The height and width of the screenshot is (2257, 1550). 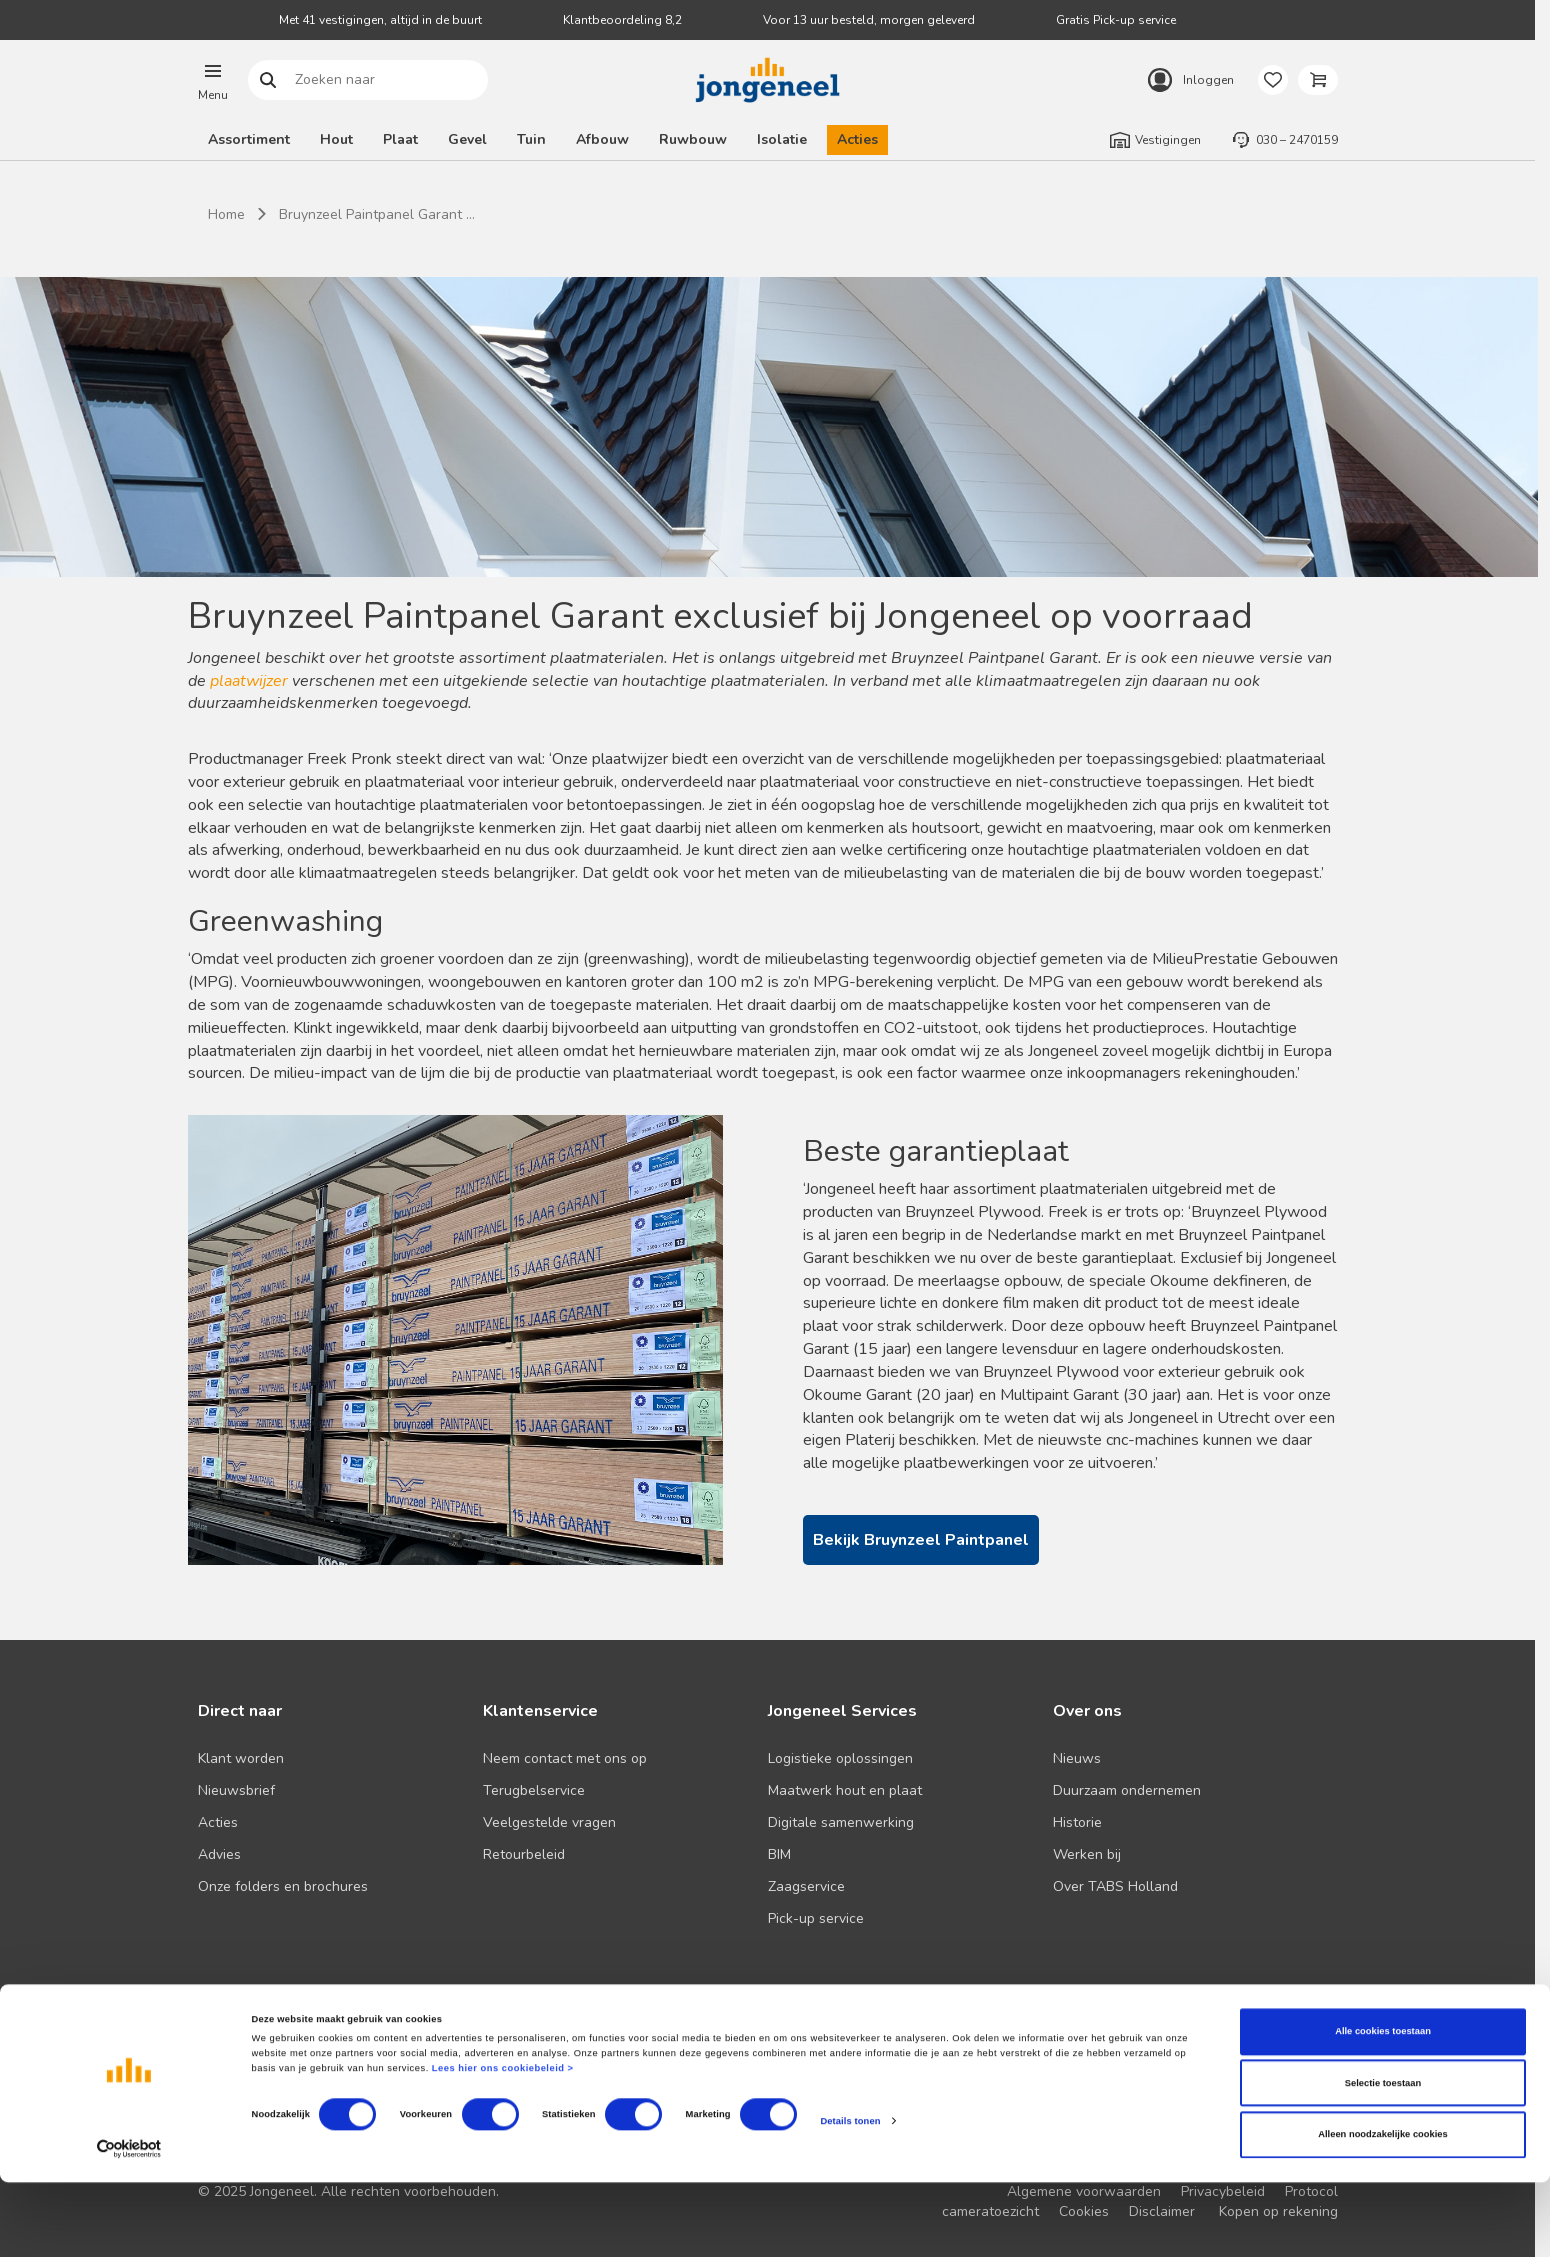 I want to click on Gevel, so click(x=467, y=139).